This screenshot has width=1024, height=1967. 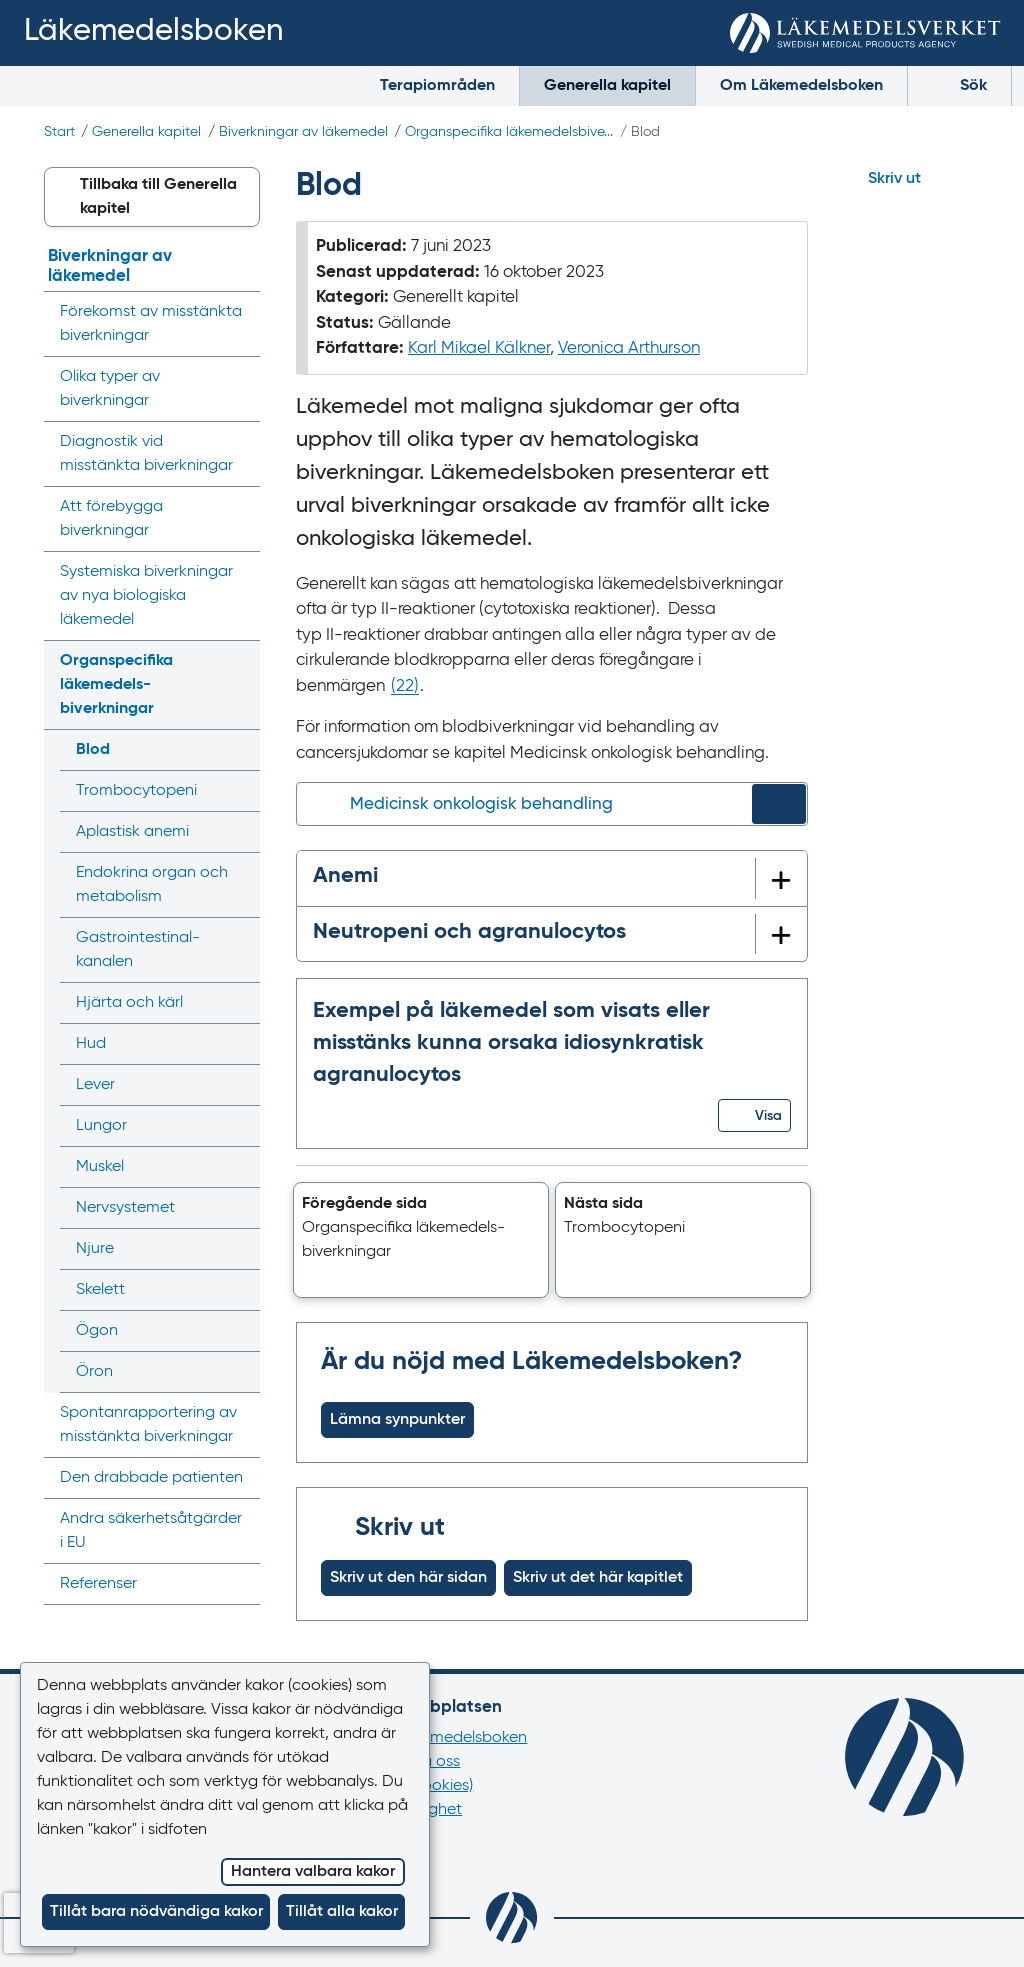 What do you see at coordinates (138, 950) in the screenshot?
I see `Gastrointestinal­kanalen` at bounding box center [138, 950].